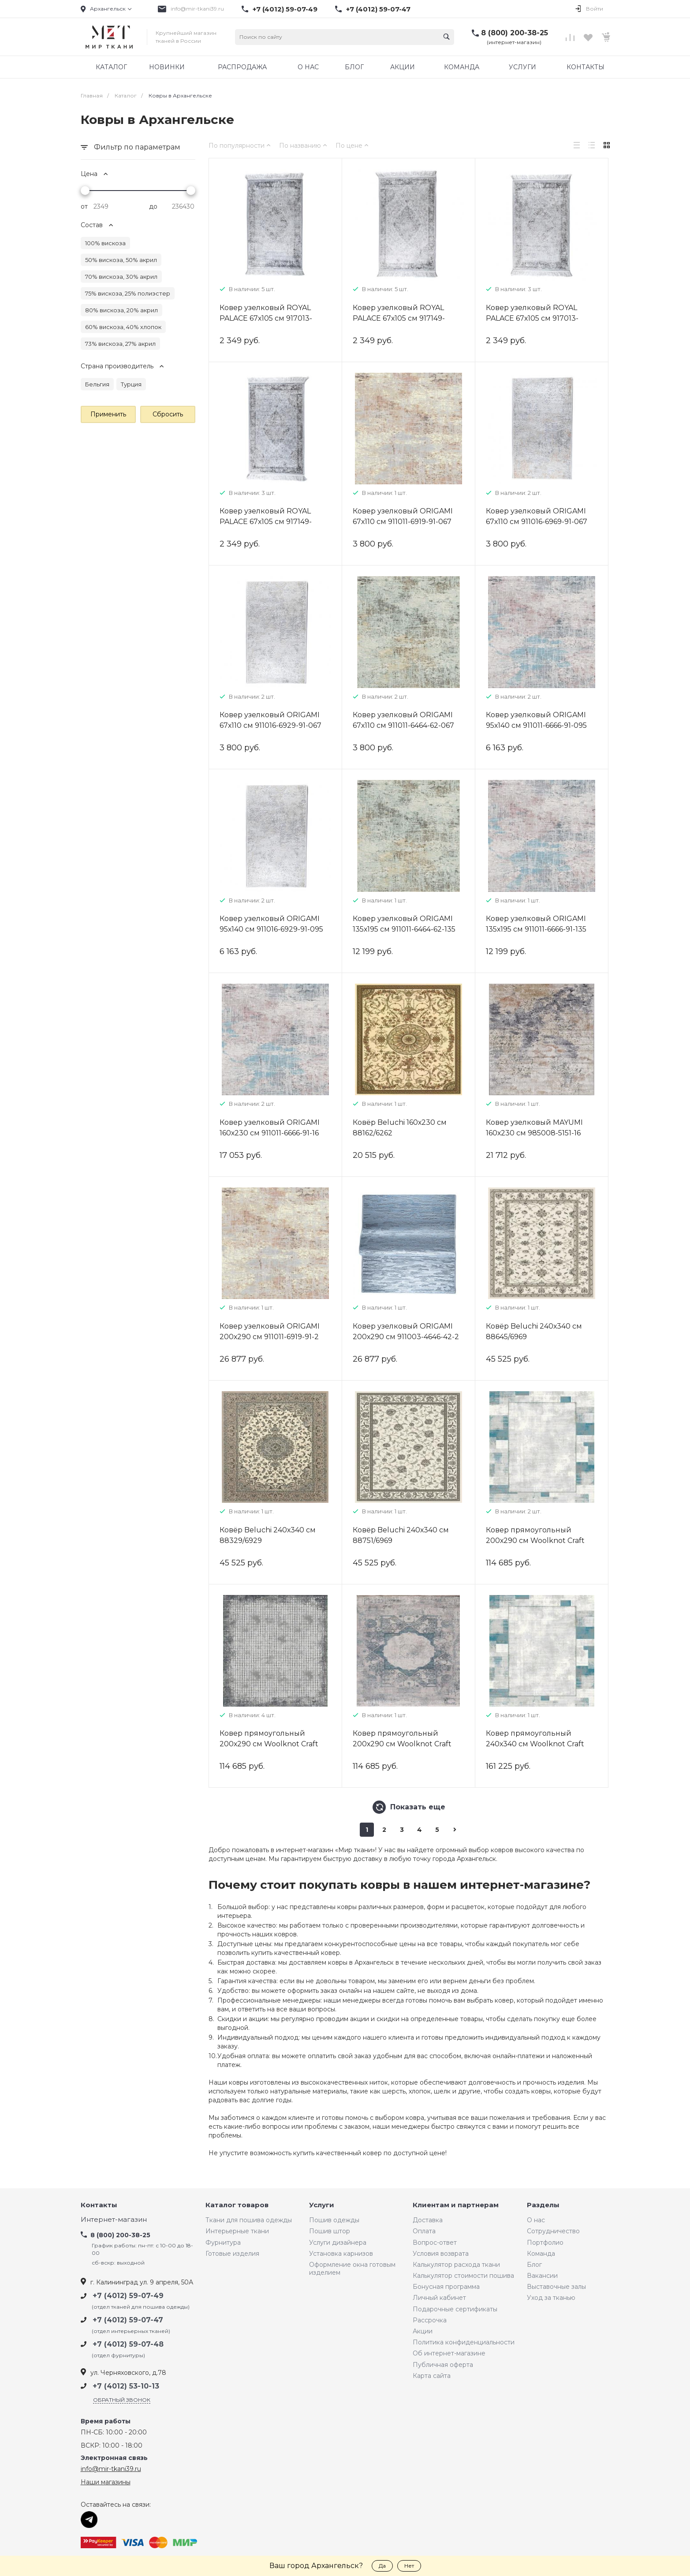 The width and height of the screenshot is (690, 2576). Describe the element at coordinates (341, 2254) in the screenshot. I see `Установка карнизов` at that location.